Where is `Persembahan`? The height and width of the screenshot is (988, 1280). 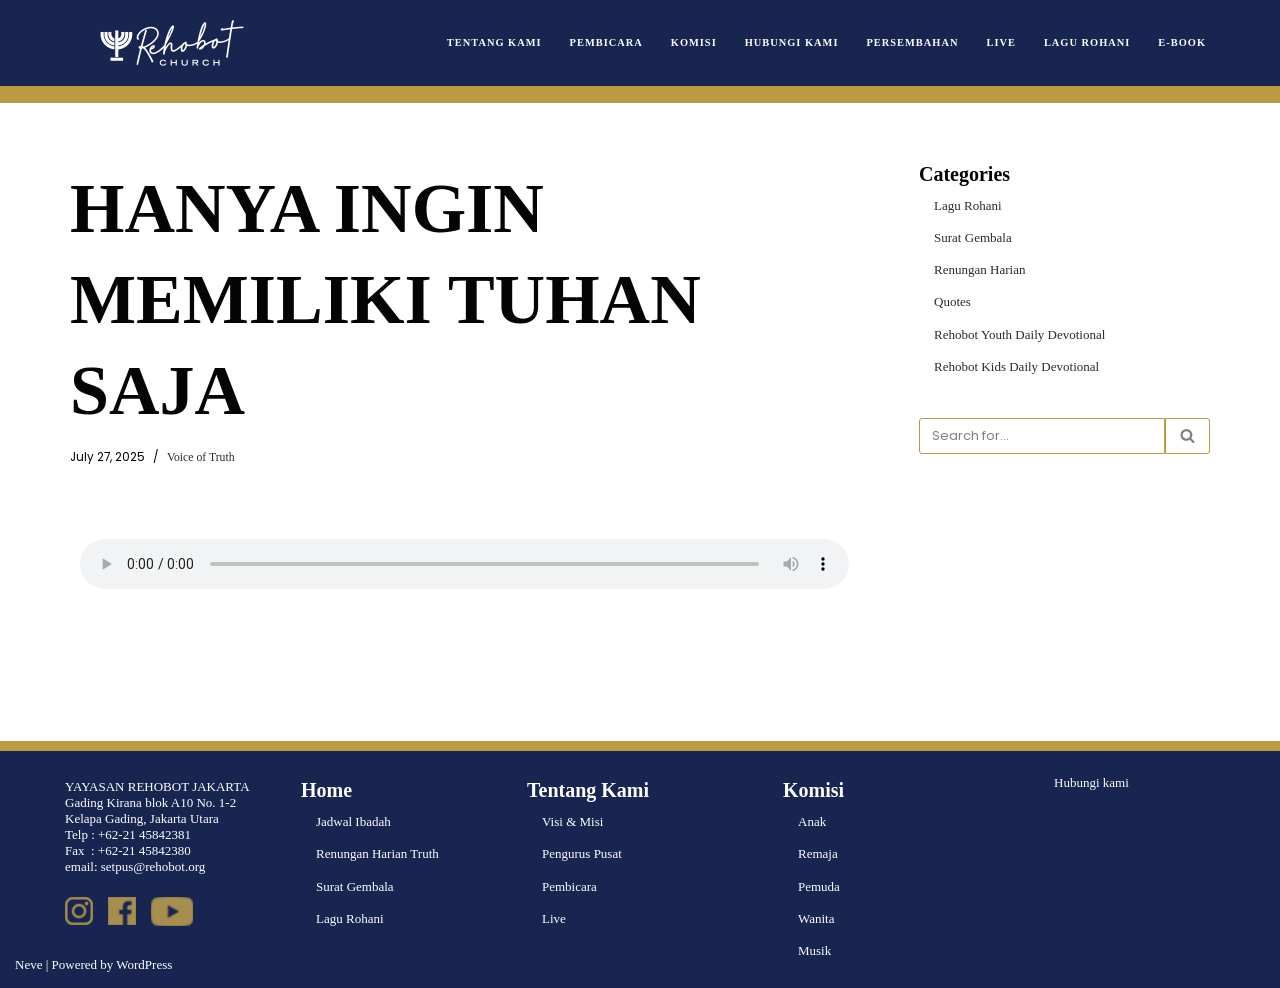 Persembahan is located at coordinates (913, 42).